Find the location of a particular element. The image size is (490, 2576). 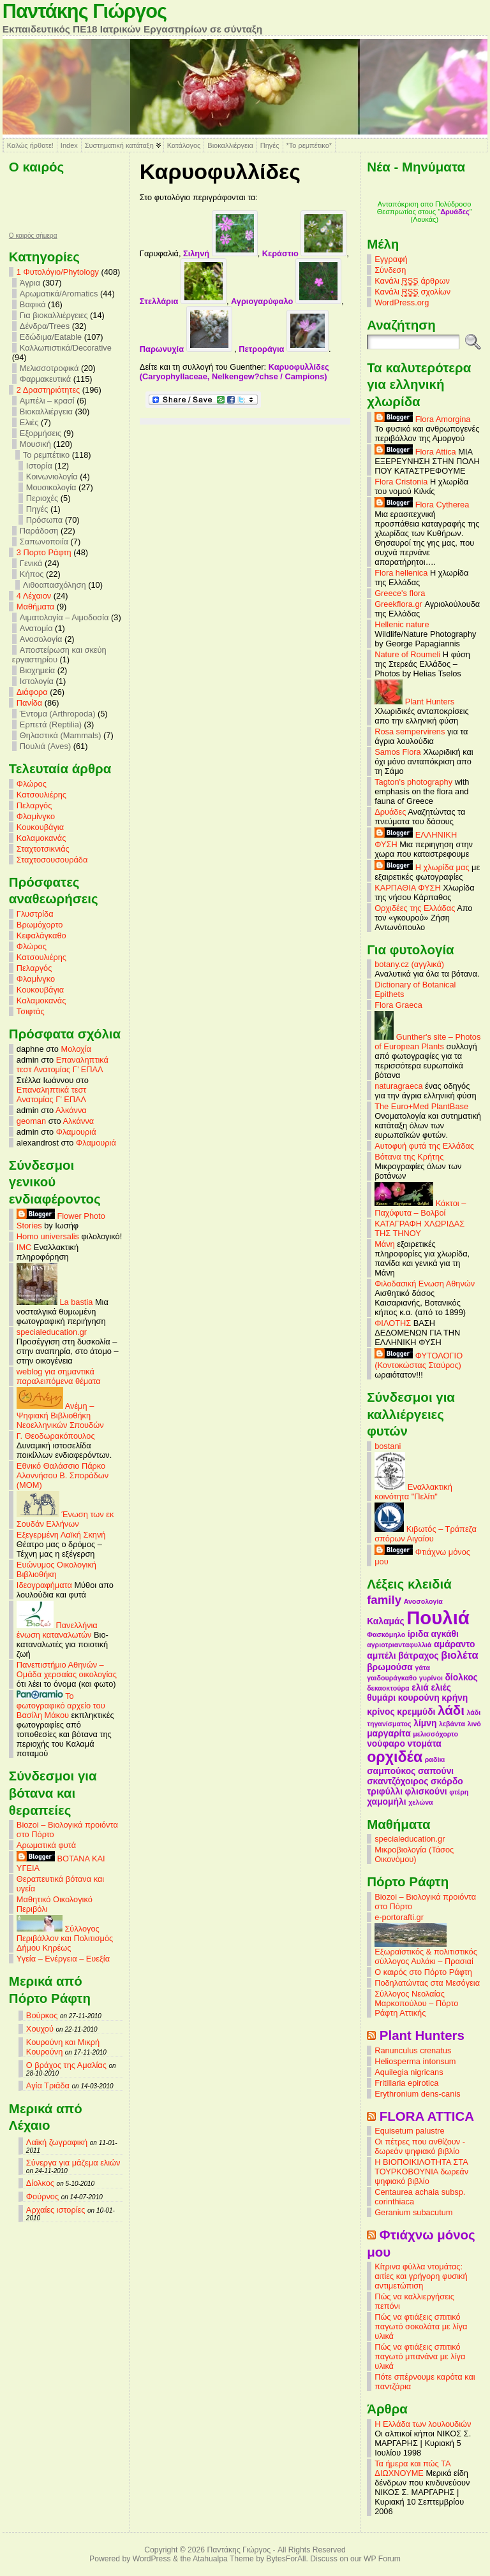

Mαθήματα is located at coordinates (35, 606).